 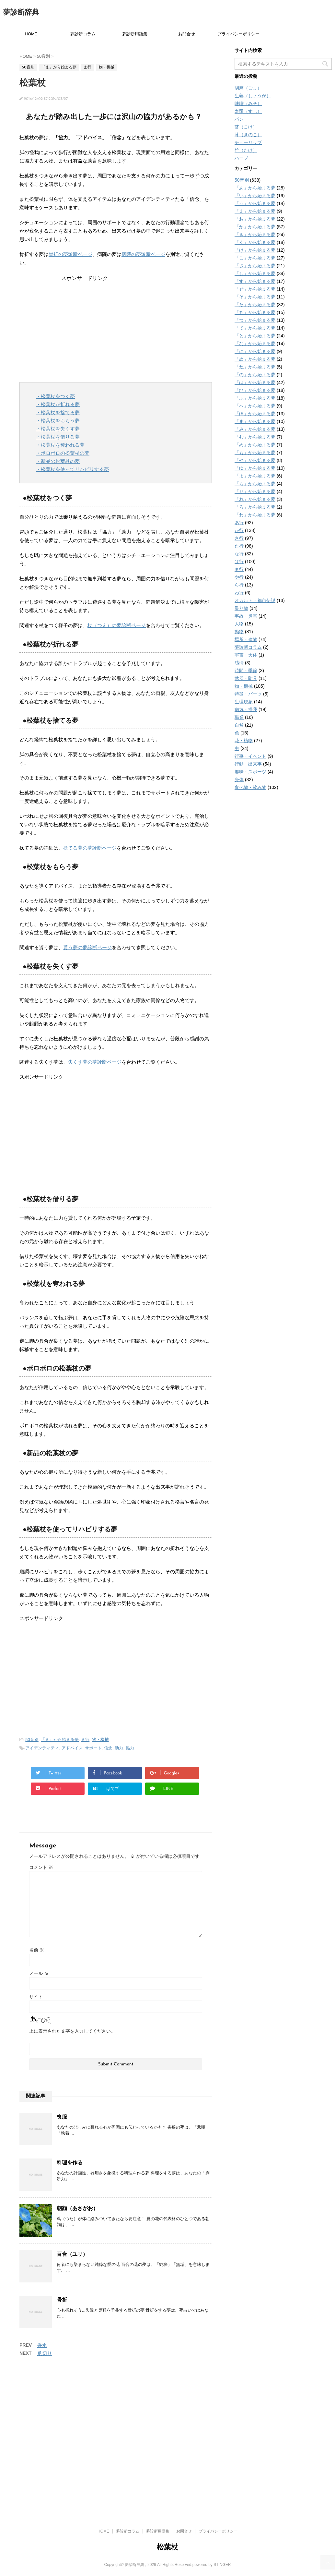 What do you see at coordinates (246, 709) in the screenshot?
I see `病気・怪我` at bounding box center [246, 709].